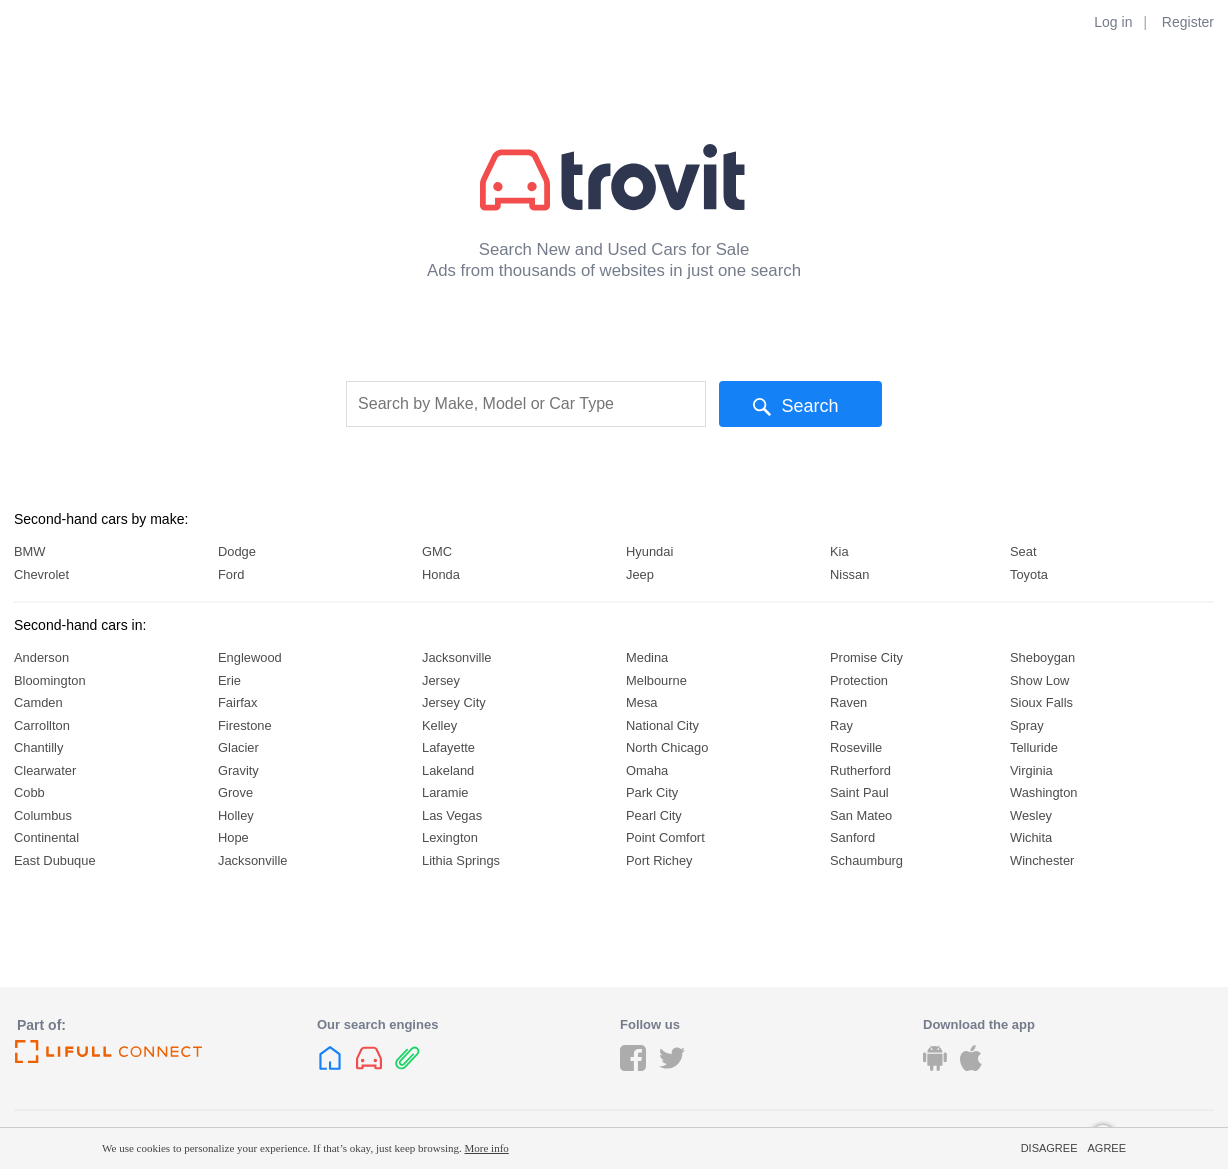 The width and height of the screenshot is (1228, 1169). I want to click on Las Vegas, so click(452, 815).